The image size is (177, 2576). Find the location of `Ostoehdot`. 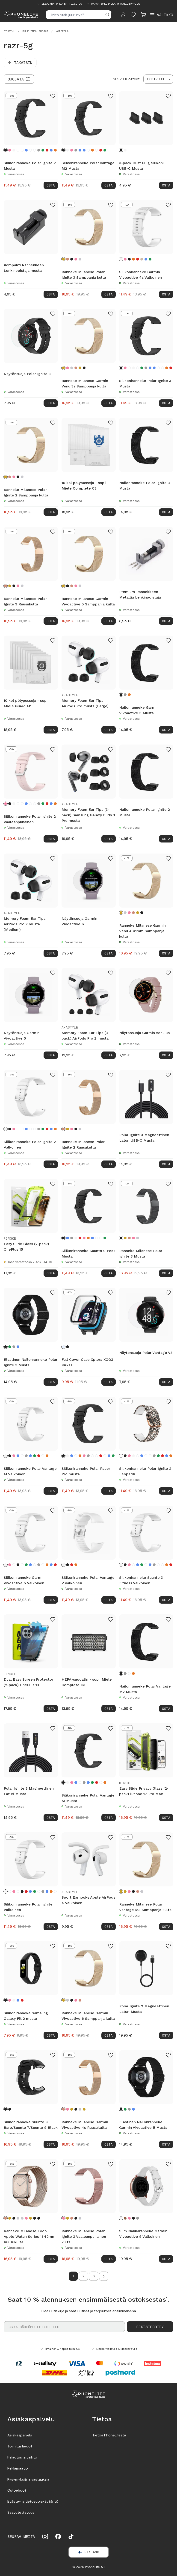

Ostoehdot is located at coordinates (16, 2490).